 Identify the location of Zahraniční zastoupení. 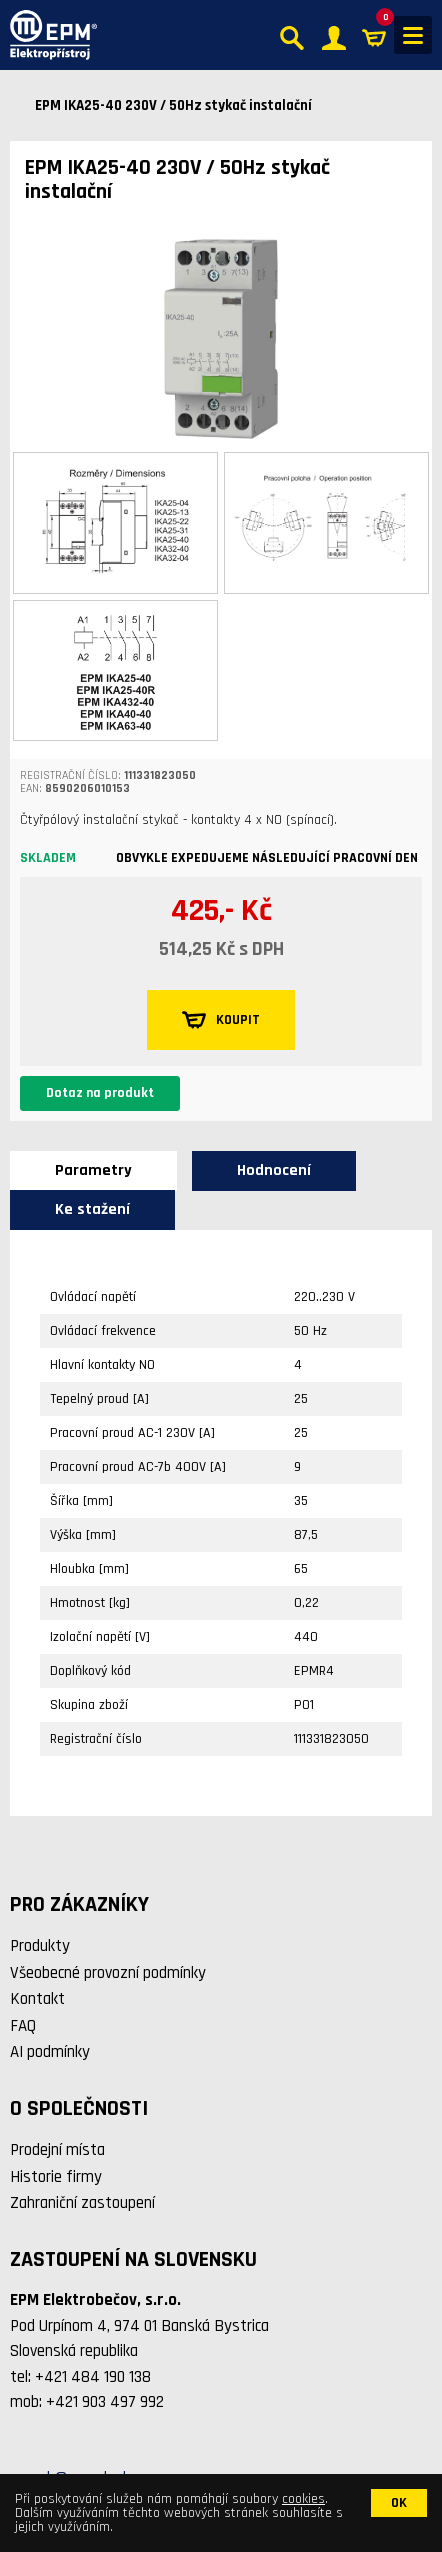
(82, 2203).